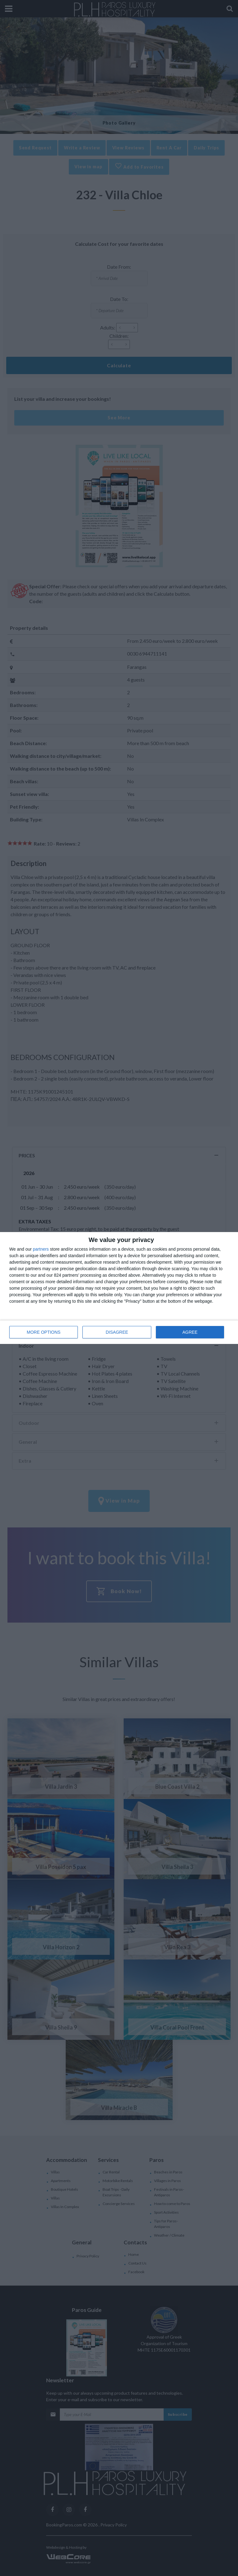 Image resolution: width=238 pixels, height=2576 pixels. What do you see at coordinates (119, 1288) in the screenshot?
I see `[dialog]` at bounding box center [119, 1288].